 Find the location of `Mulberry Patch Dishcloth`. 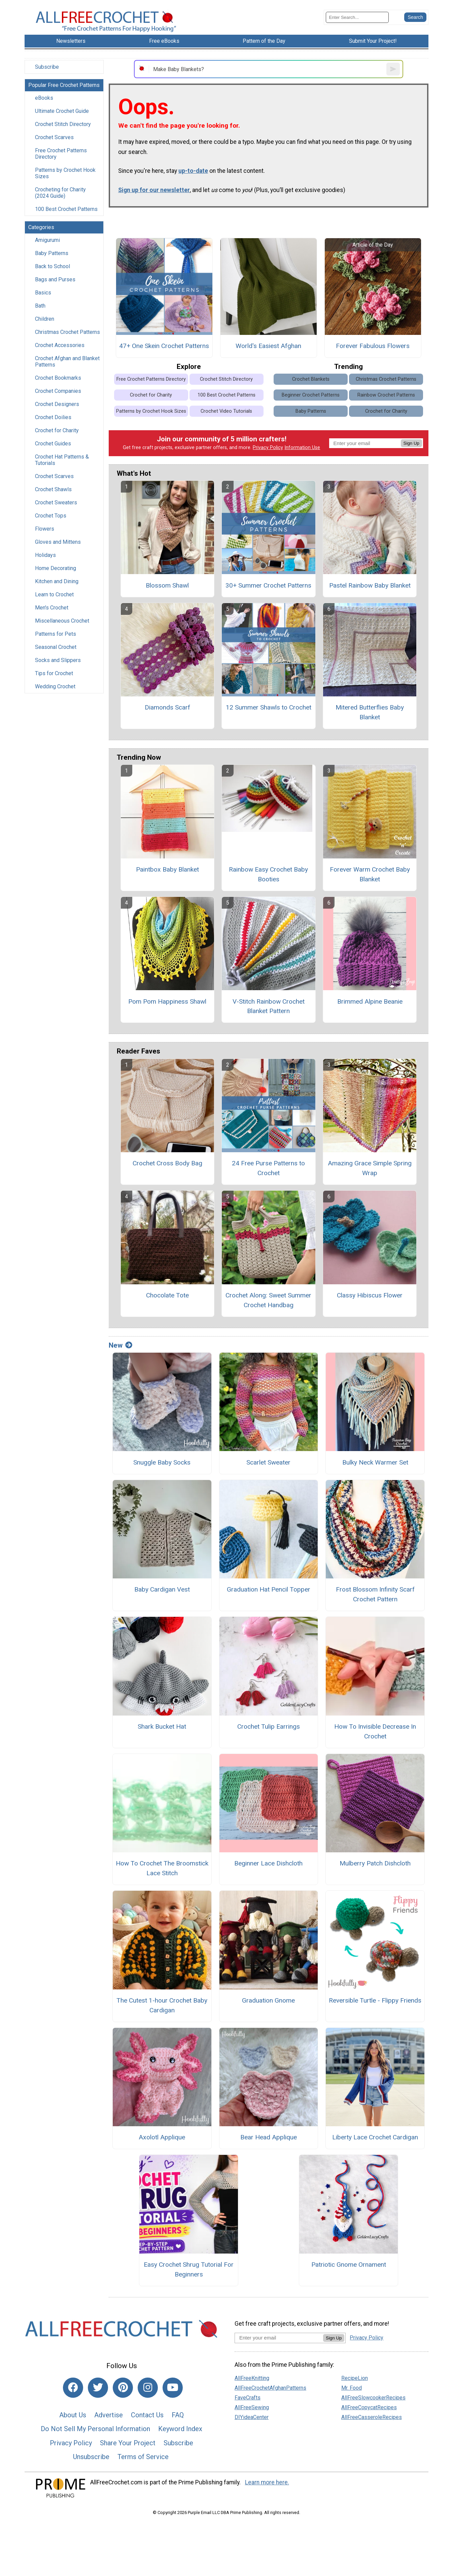

Mulberry Patch Dishcloth is located at coordinates (375, 1863).